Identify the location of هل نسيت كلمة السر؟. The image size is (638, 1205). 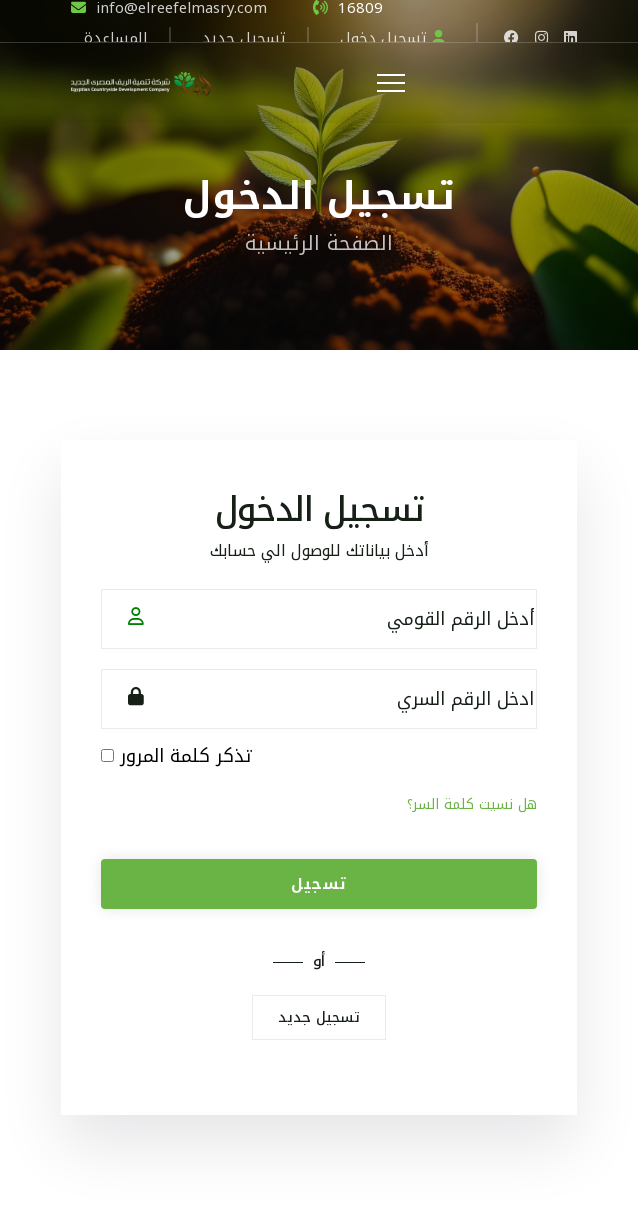
(472, 804).